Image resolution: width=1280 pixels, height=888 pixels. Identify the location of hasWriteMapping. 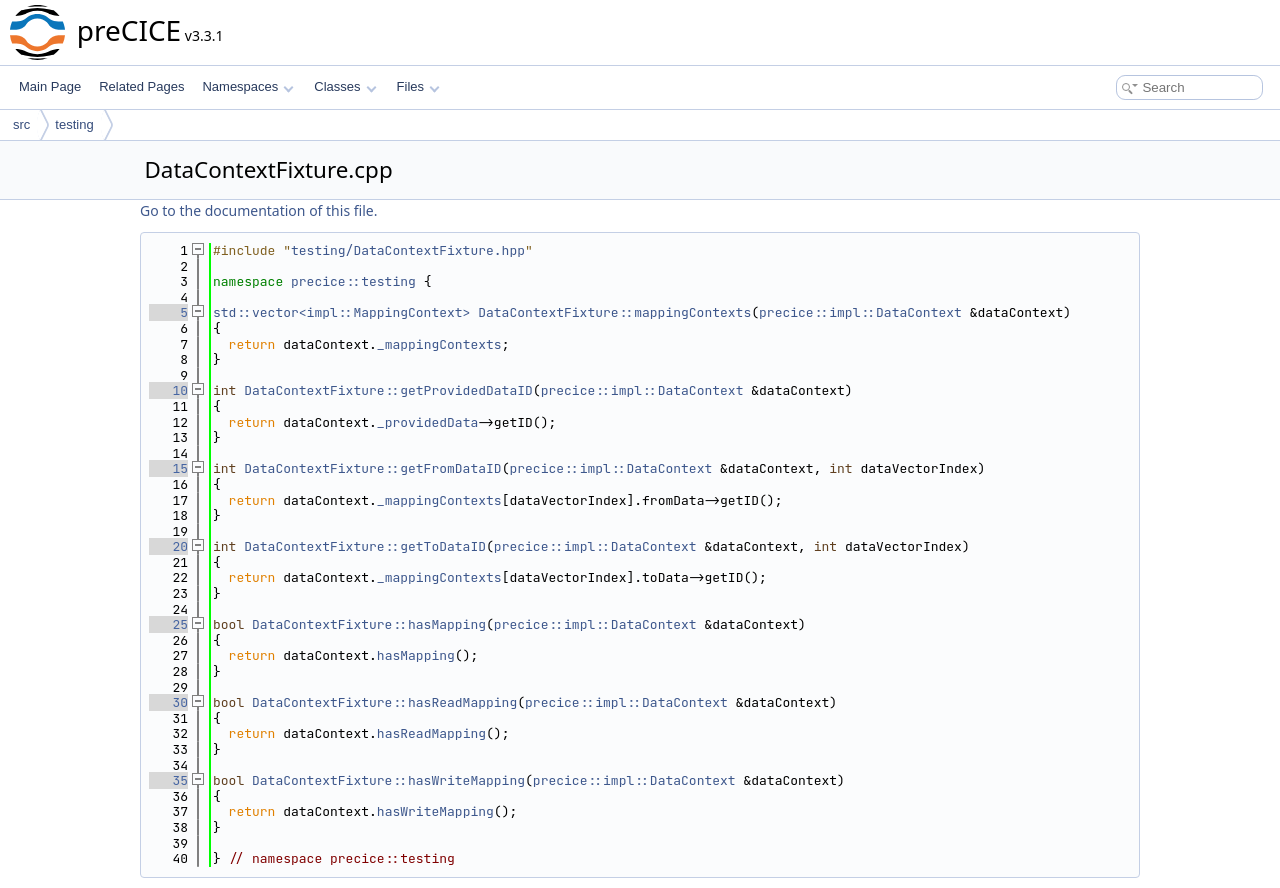
(435, 811).